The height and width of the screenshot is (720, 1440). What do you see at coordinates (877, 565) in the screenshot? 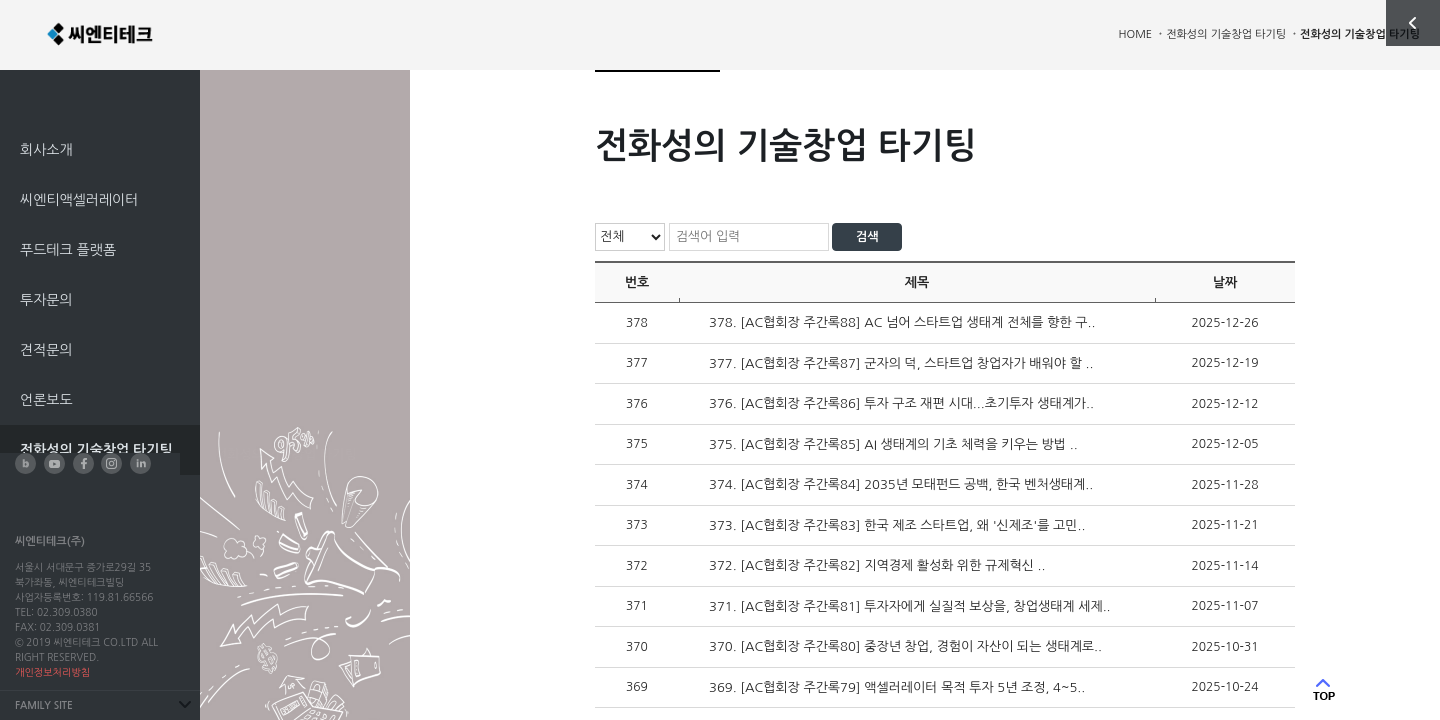
I see `372. [AC협회장 주간록82] 지역경제 활성화 위한 규제혁신 ..` at bounding box center [877, 565].